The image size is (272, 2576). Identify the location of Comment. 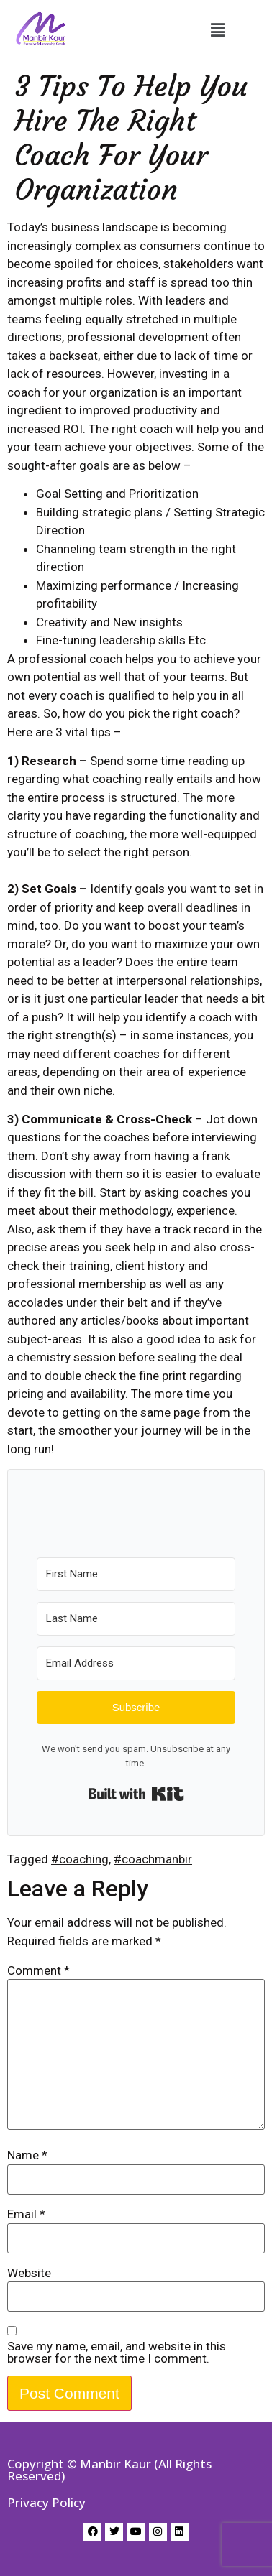
(38, 1971).